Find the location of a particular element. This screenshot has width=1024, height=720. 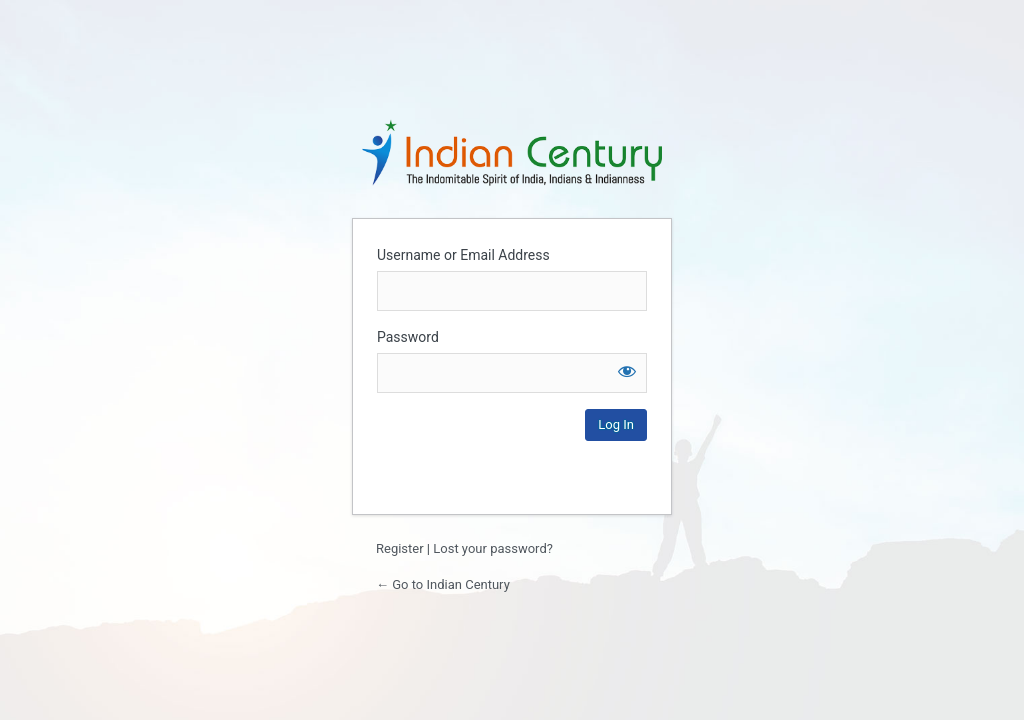

[Show password] is located at coordinates (627, 371).